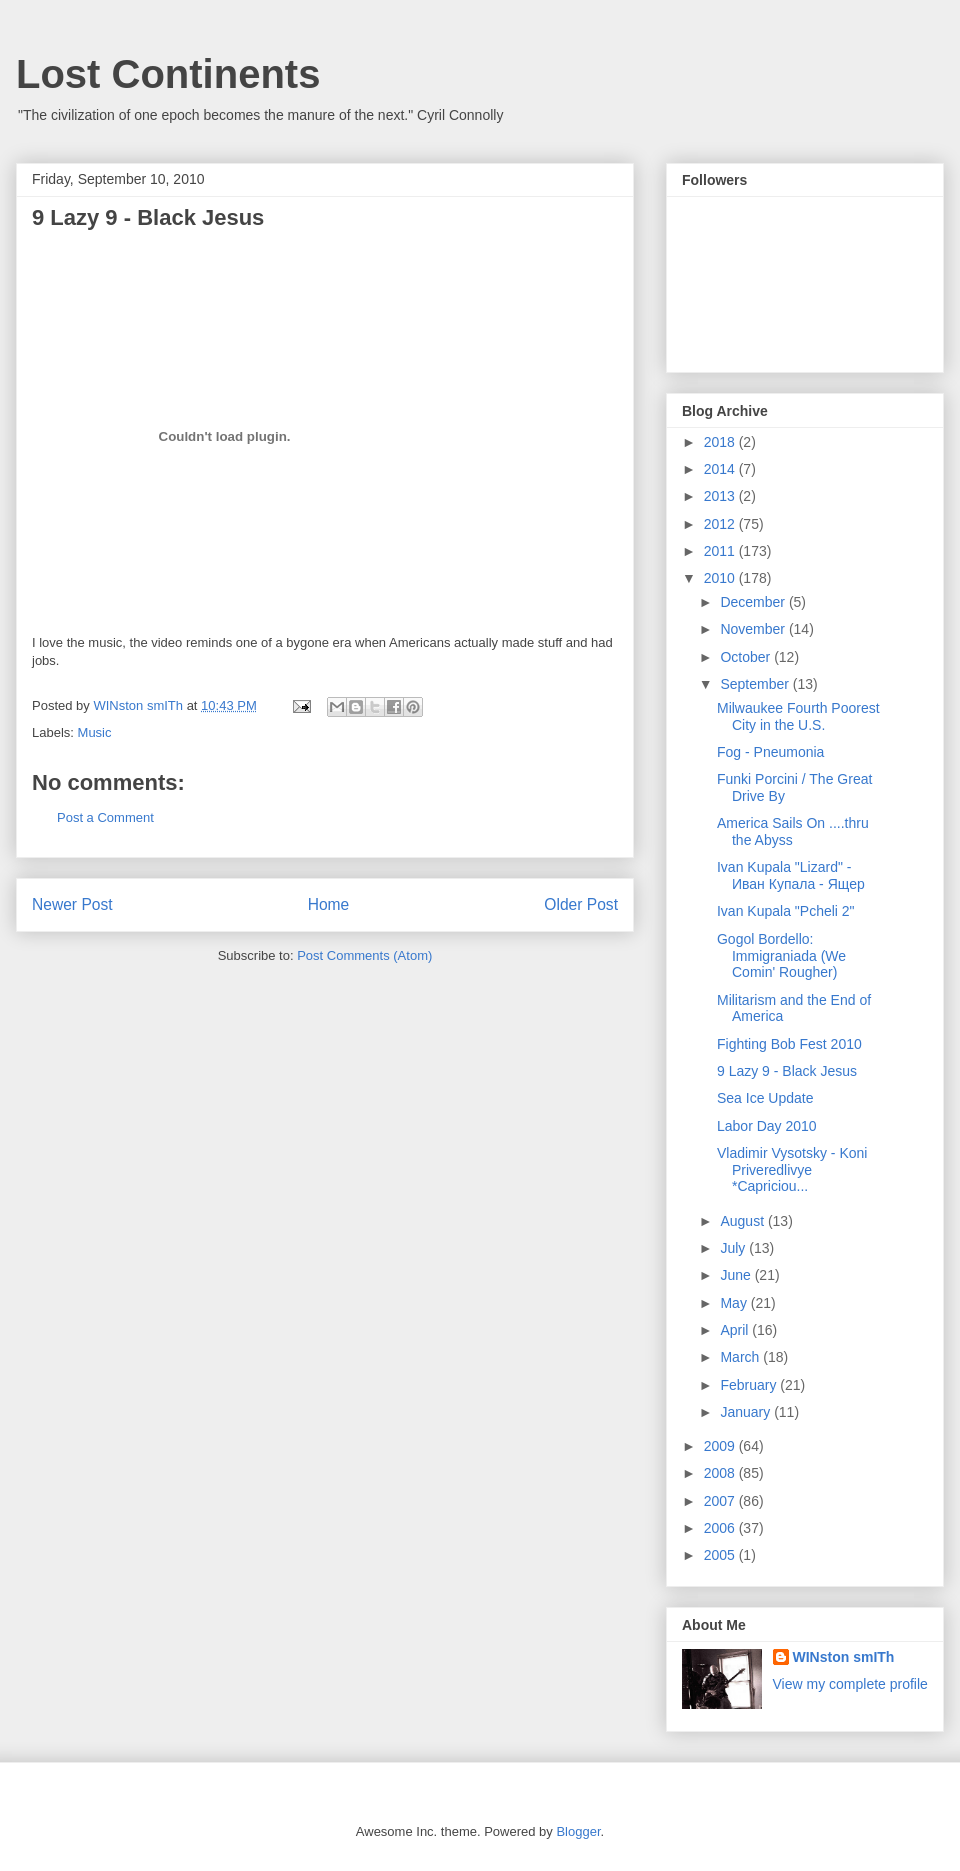 This screenshot has width=960, height=1871. What do you see at coordinates (721, 1473) in the screenshot?
I see `2008` at bounding box center [721, 1473].